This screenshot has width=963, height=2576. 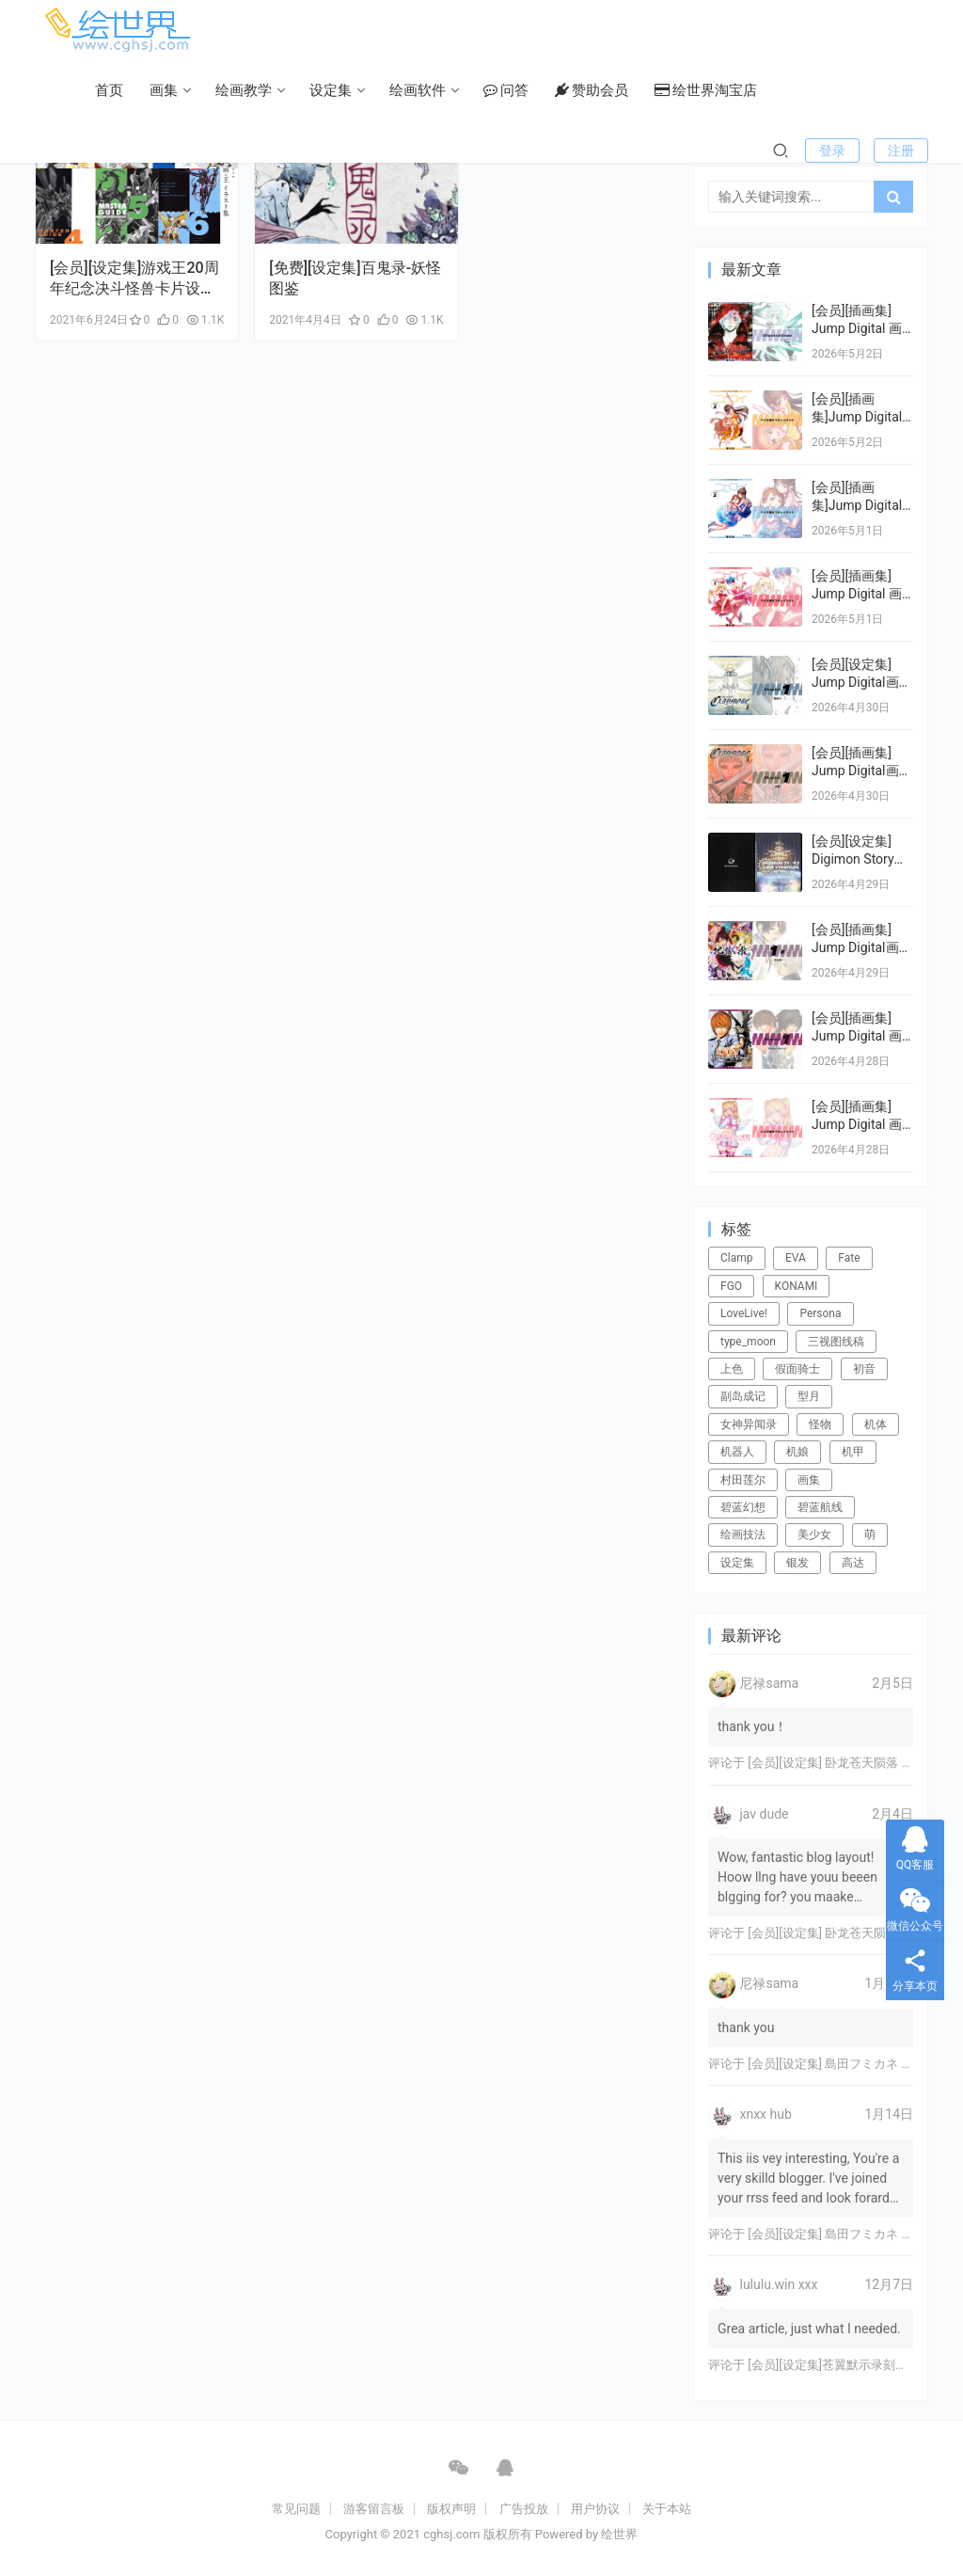 I want to click on 假面骑士 [假面骑士 (18个项目)], so click(x=797, y=1368).